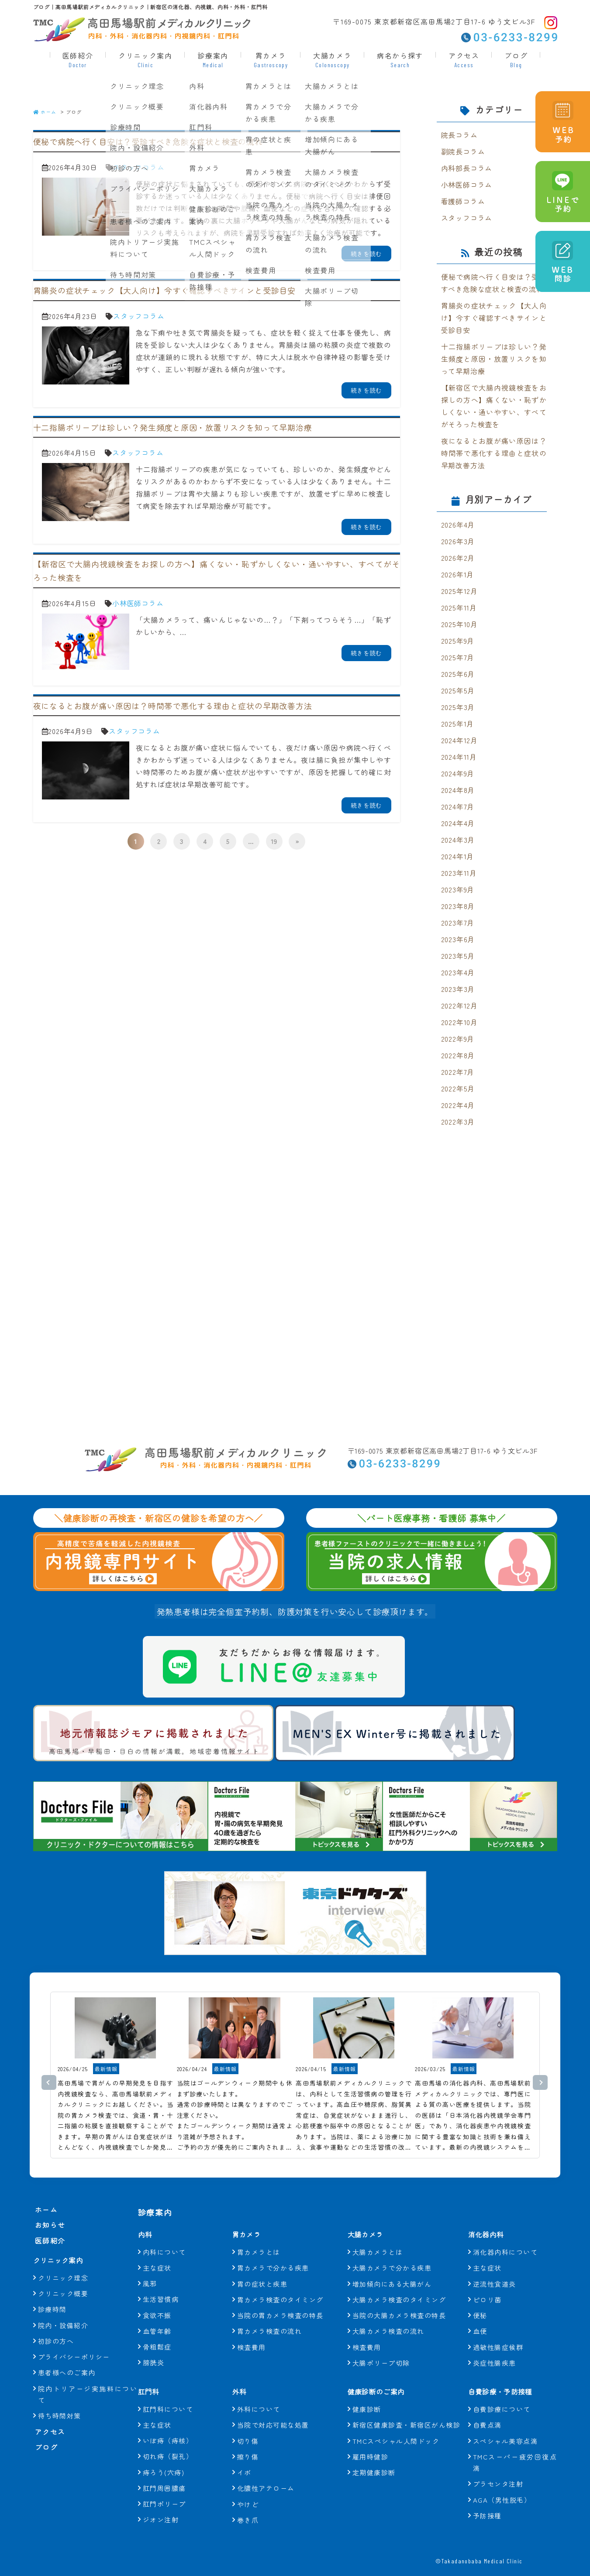  Describe the element at coordinates (164, 2488) in the screenshot. I see `肛門ポリープ` at that location.